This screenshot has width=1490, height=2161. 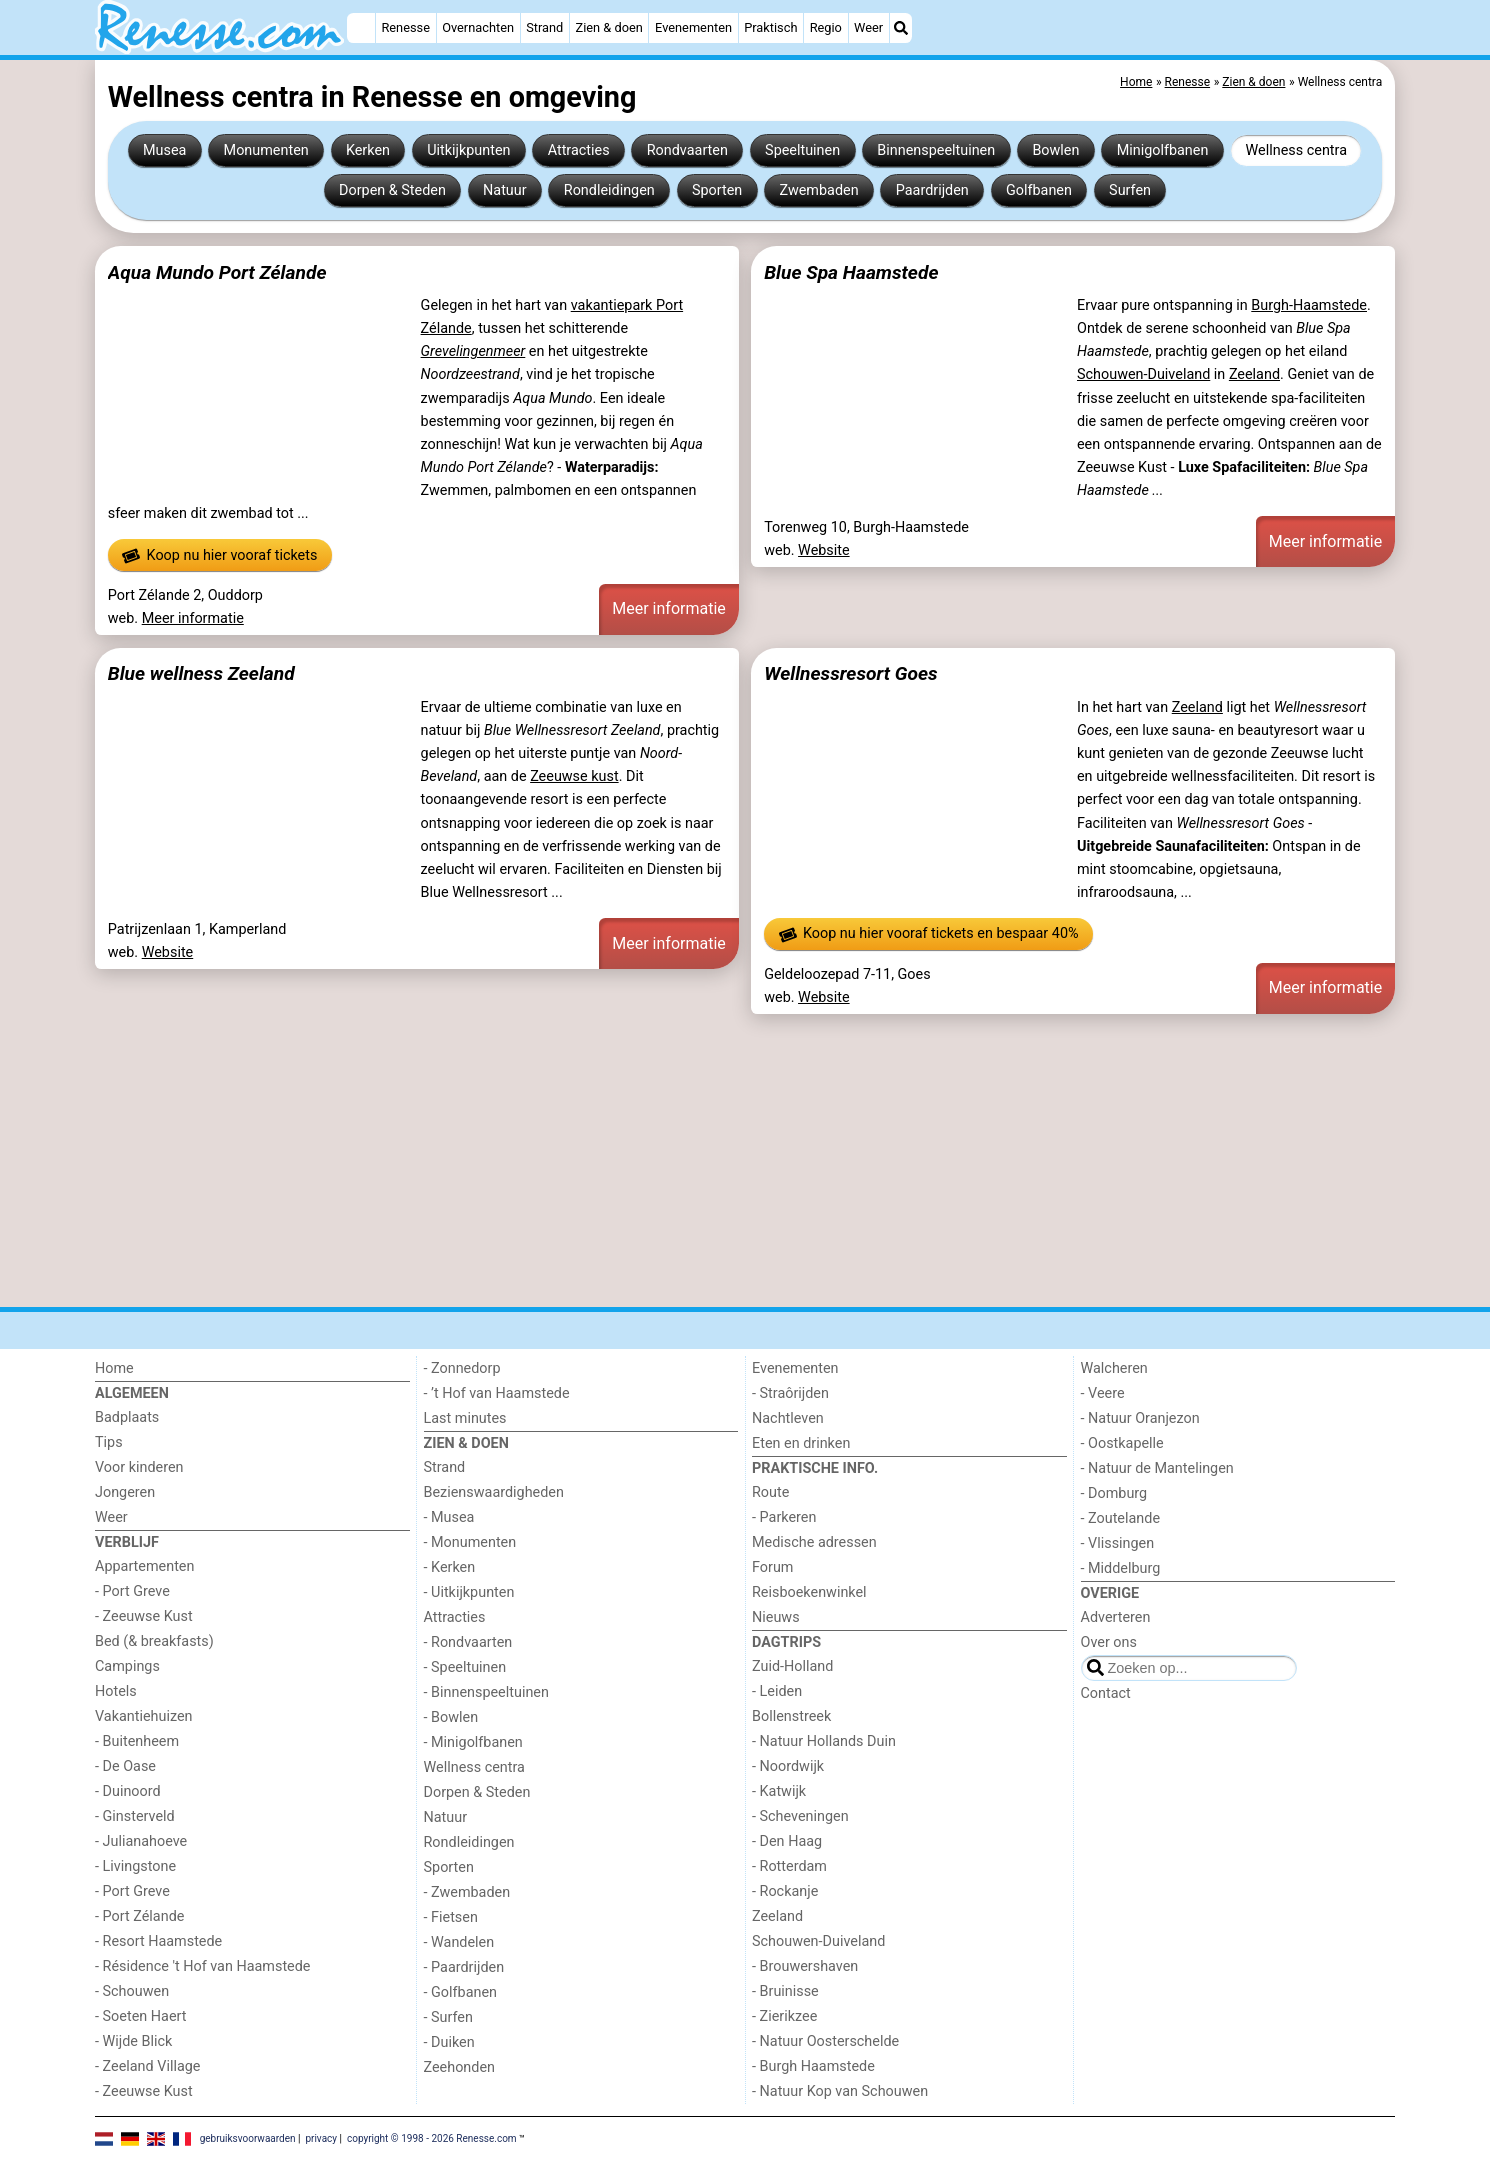 I want to click on Vakantiehuizen, so click(x=144, y=1716).